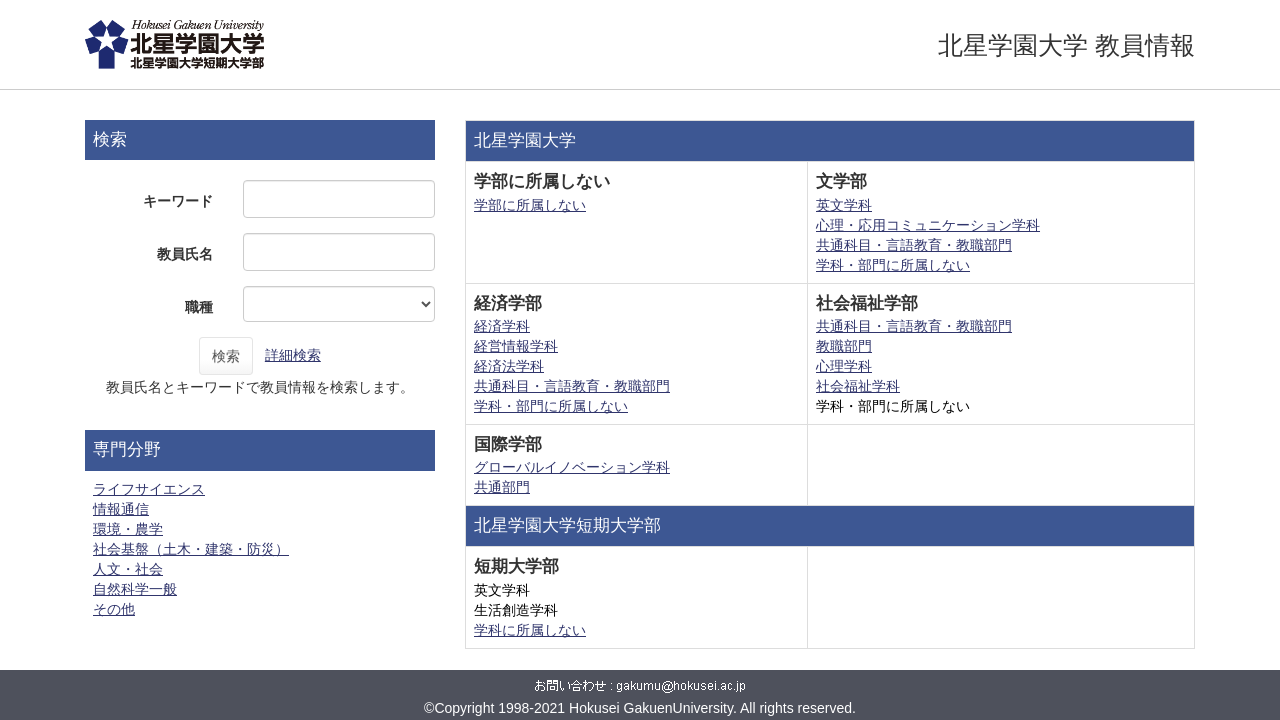  Describe the element at coordinates (199, 307) in the screenshot. I see `職種` at that location.